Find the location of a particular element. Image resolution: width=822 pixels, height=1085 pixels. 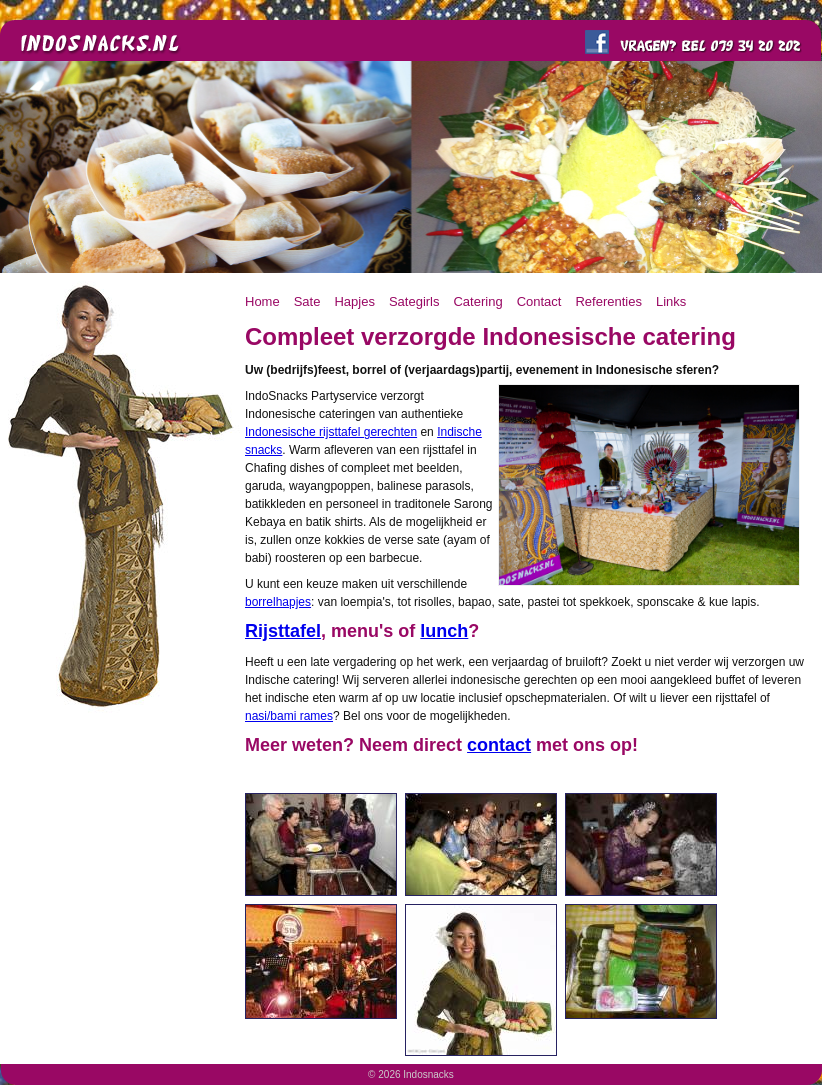

Rijsttafel is located at coordinates (283, 631).